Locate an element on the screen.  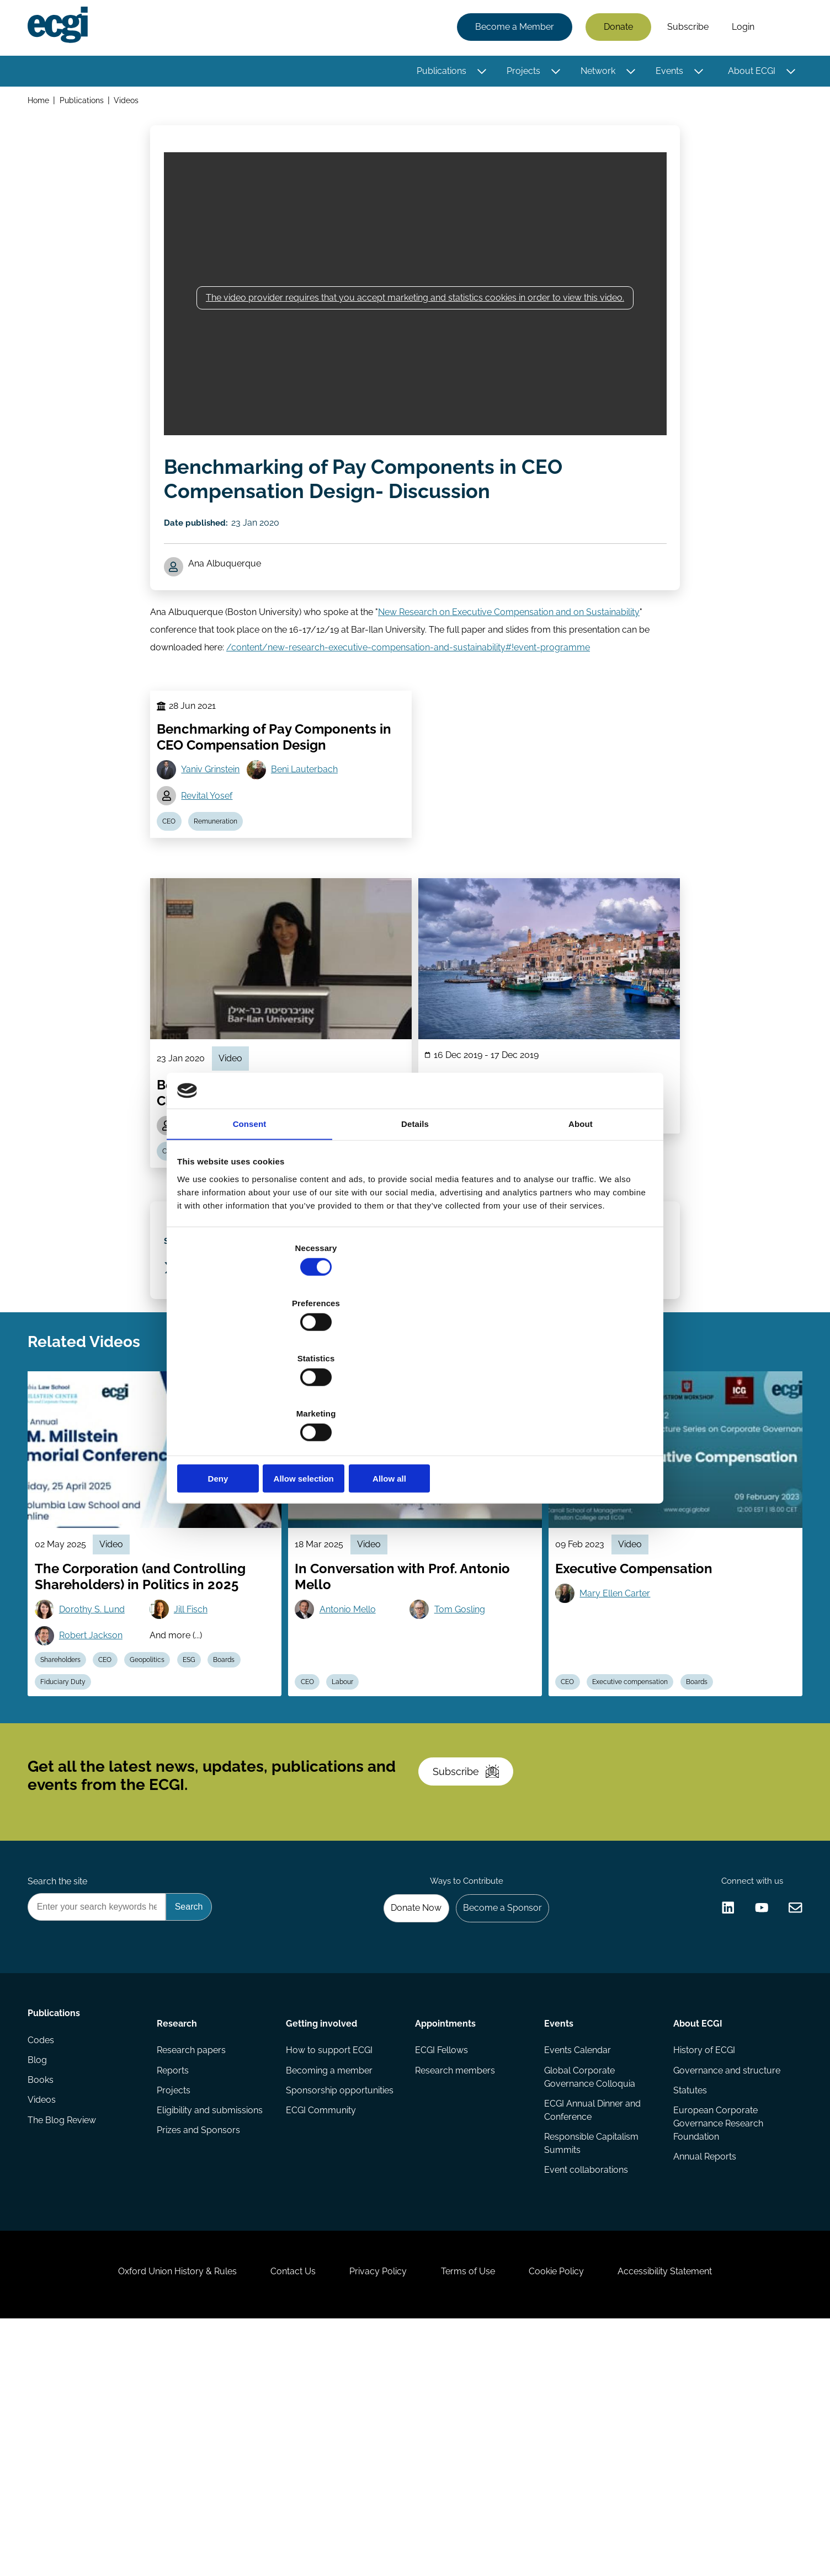
Global Corporate Governance Colloquia is located at coordinates (588, 2289).